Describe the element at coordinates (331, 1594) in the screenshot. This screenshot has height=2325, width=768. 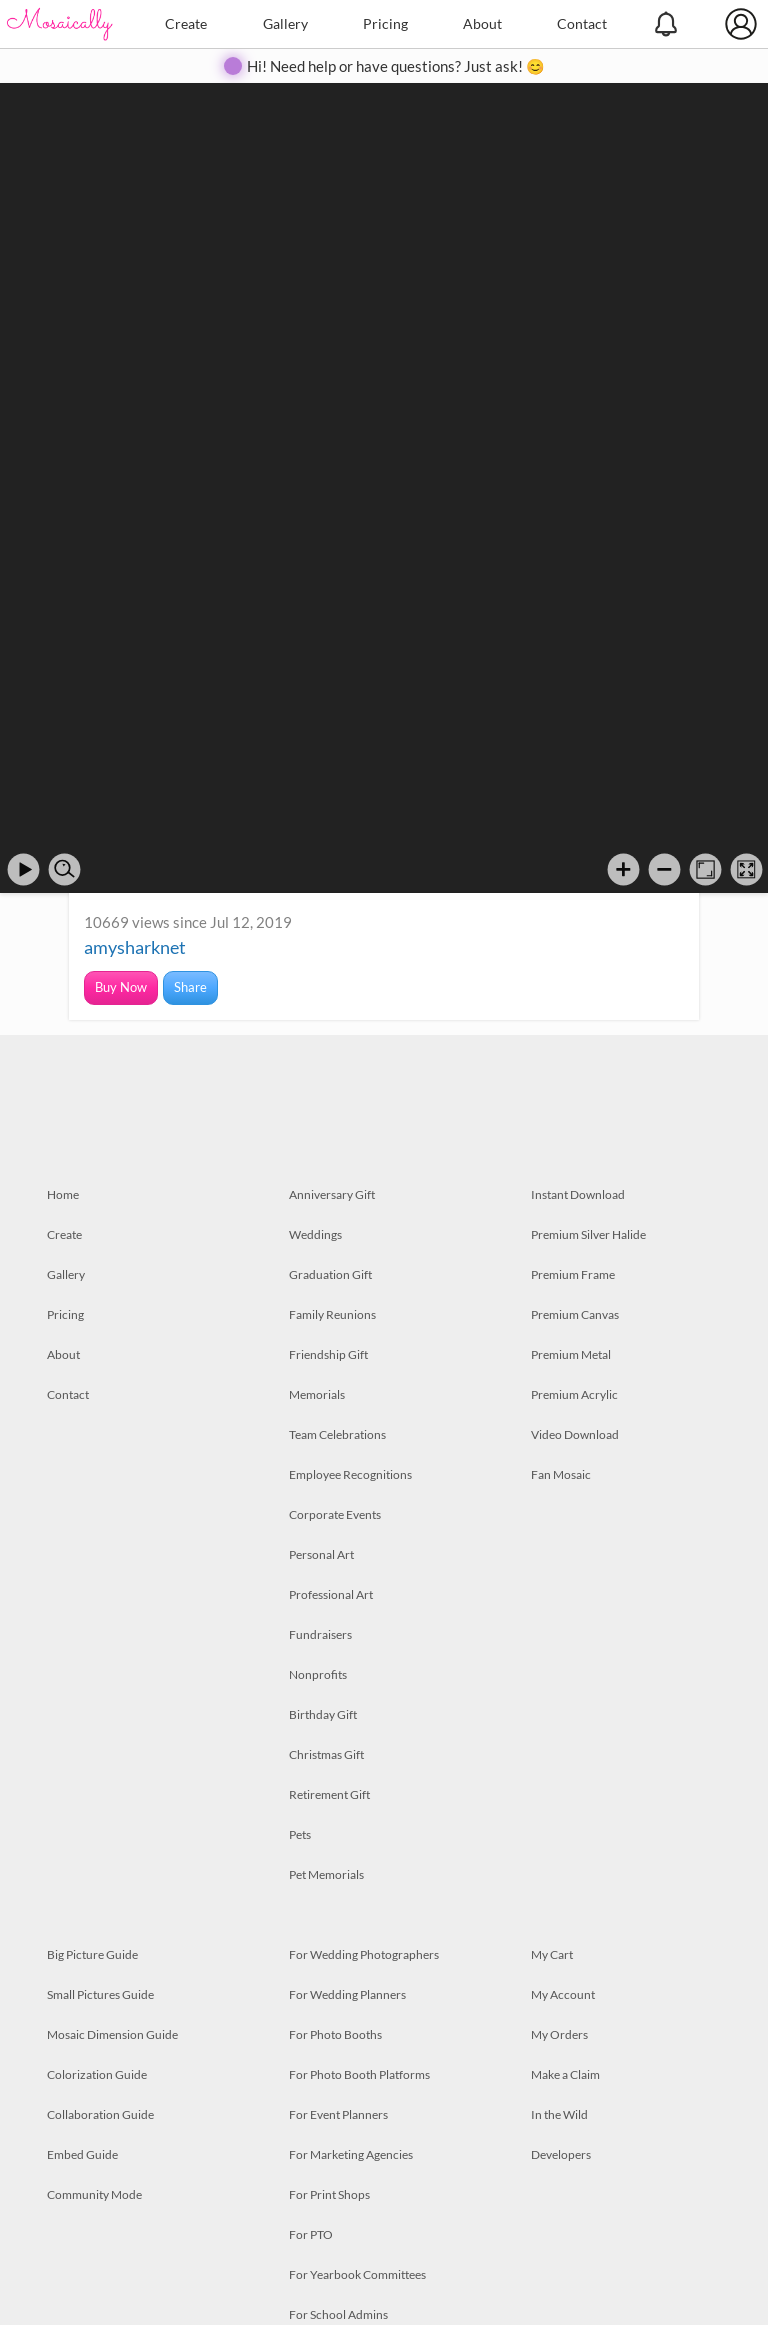
I see `Professional Art` at that location.